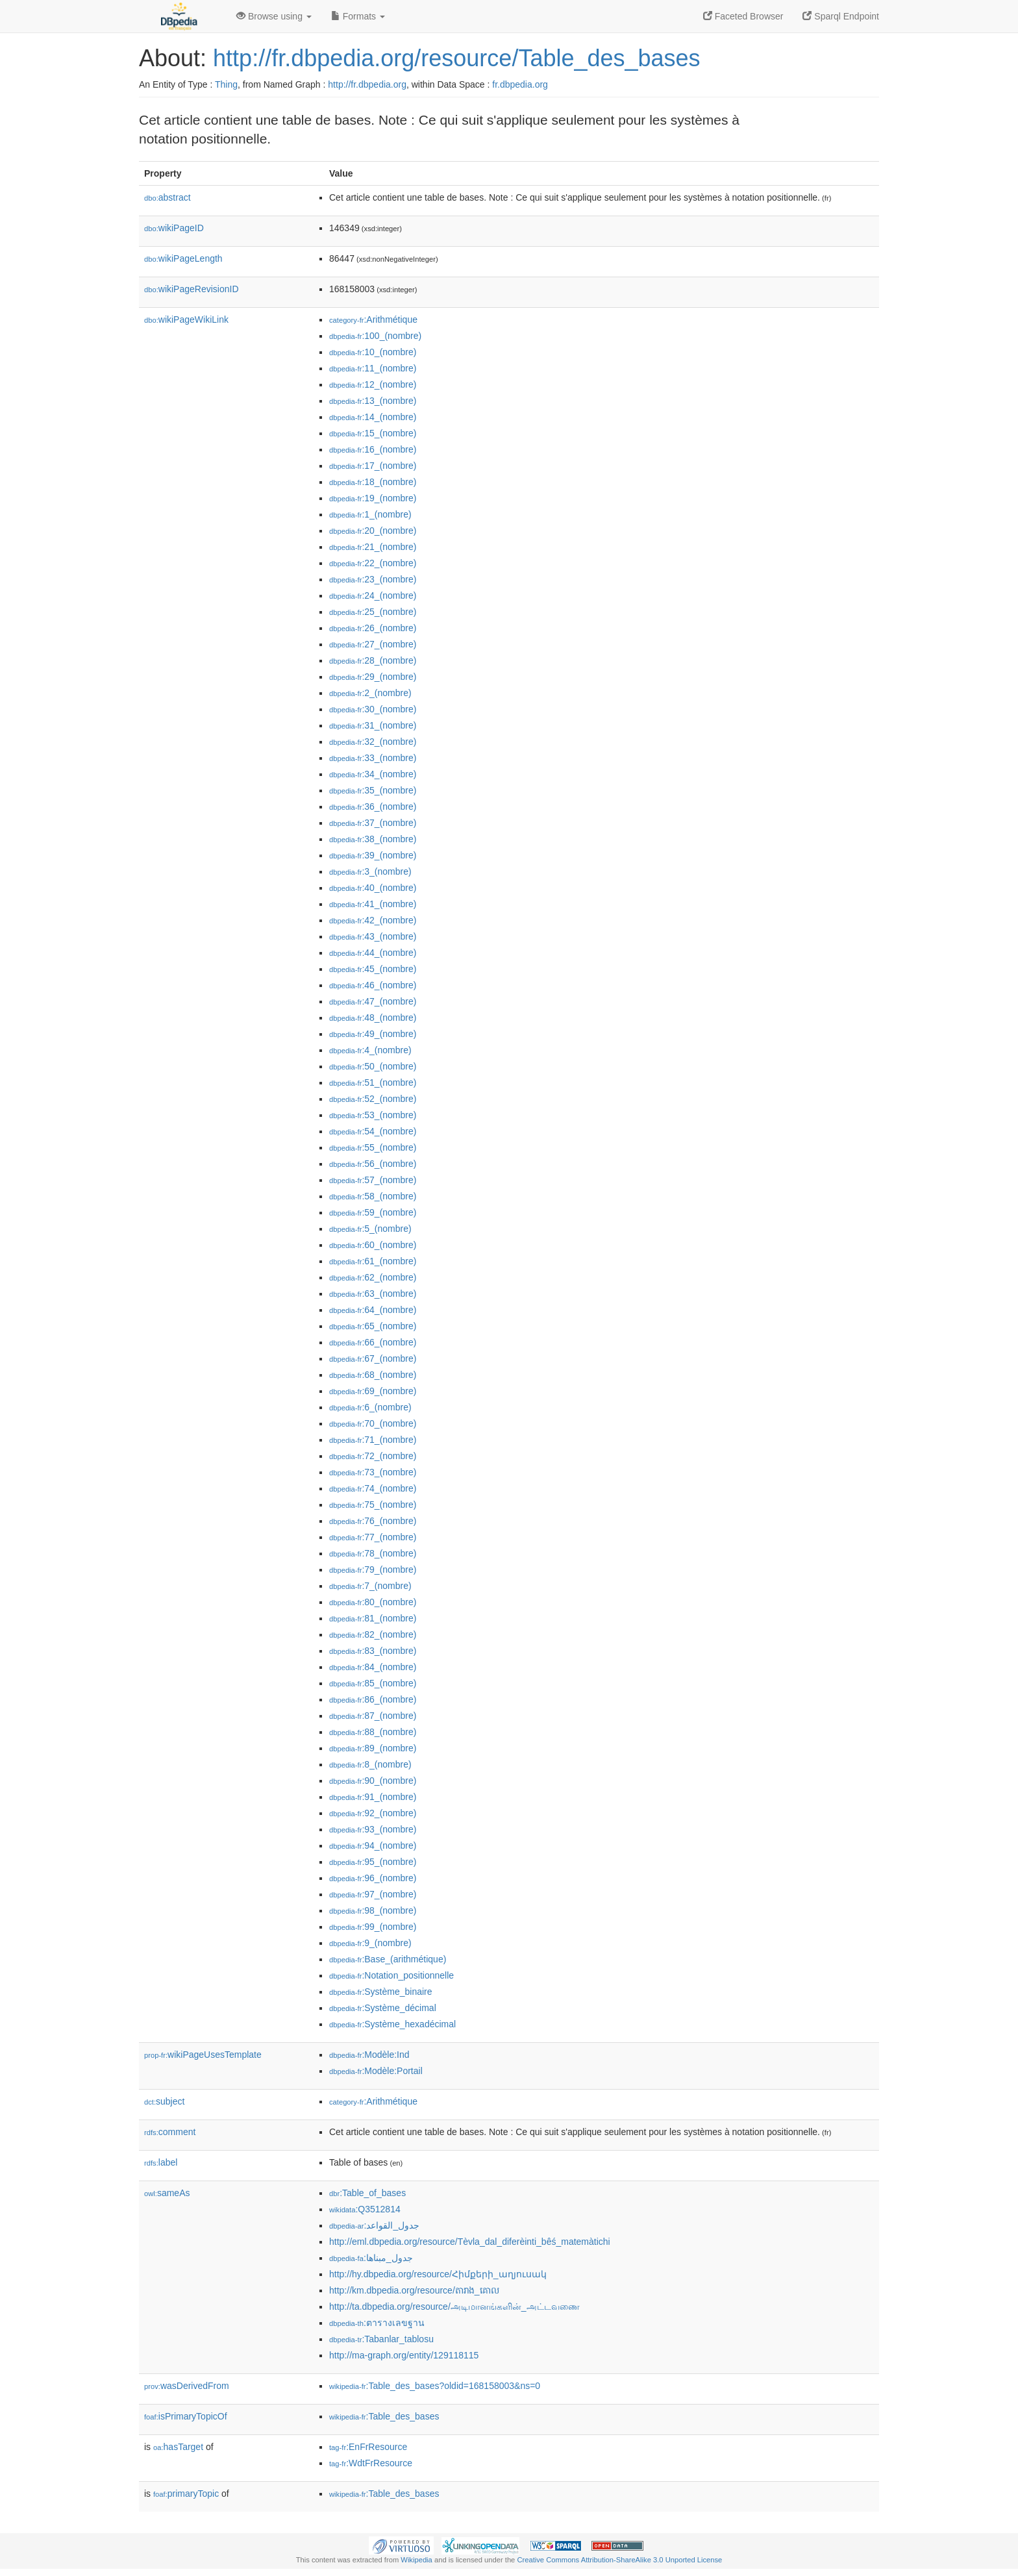 The width and height of the screenshot is (1018, 2576). Describe the element at coordinates (372, 1504) in the screenshot. I see `:75_(nombre)` at that location.